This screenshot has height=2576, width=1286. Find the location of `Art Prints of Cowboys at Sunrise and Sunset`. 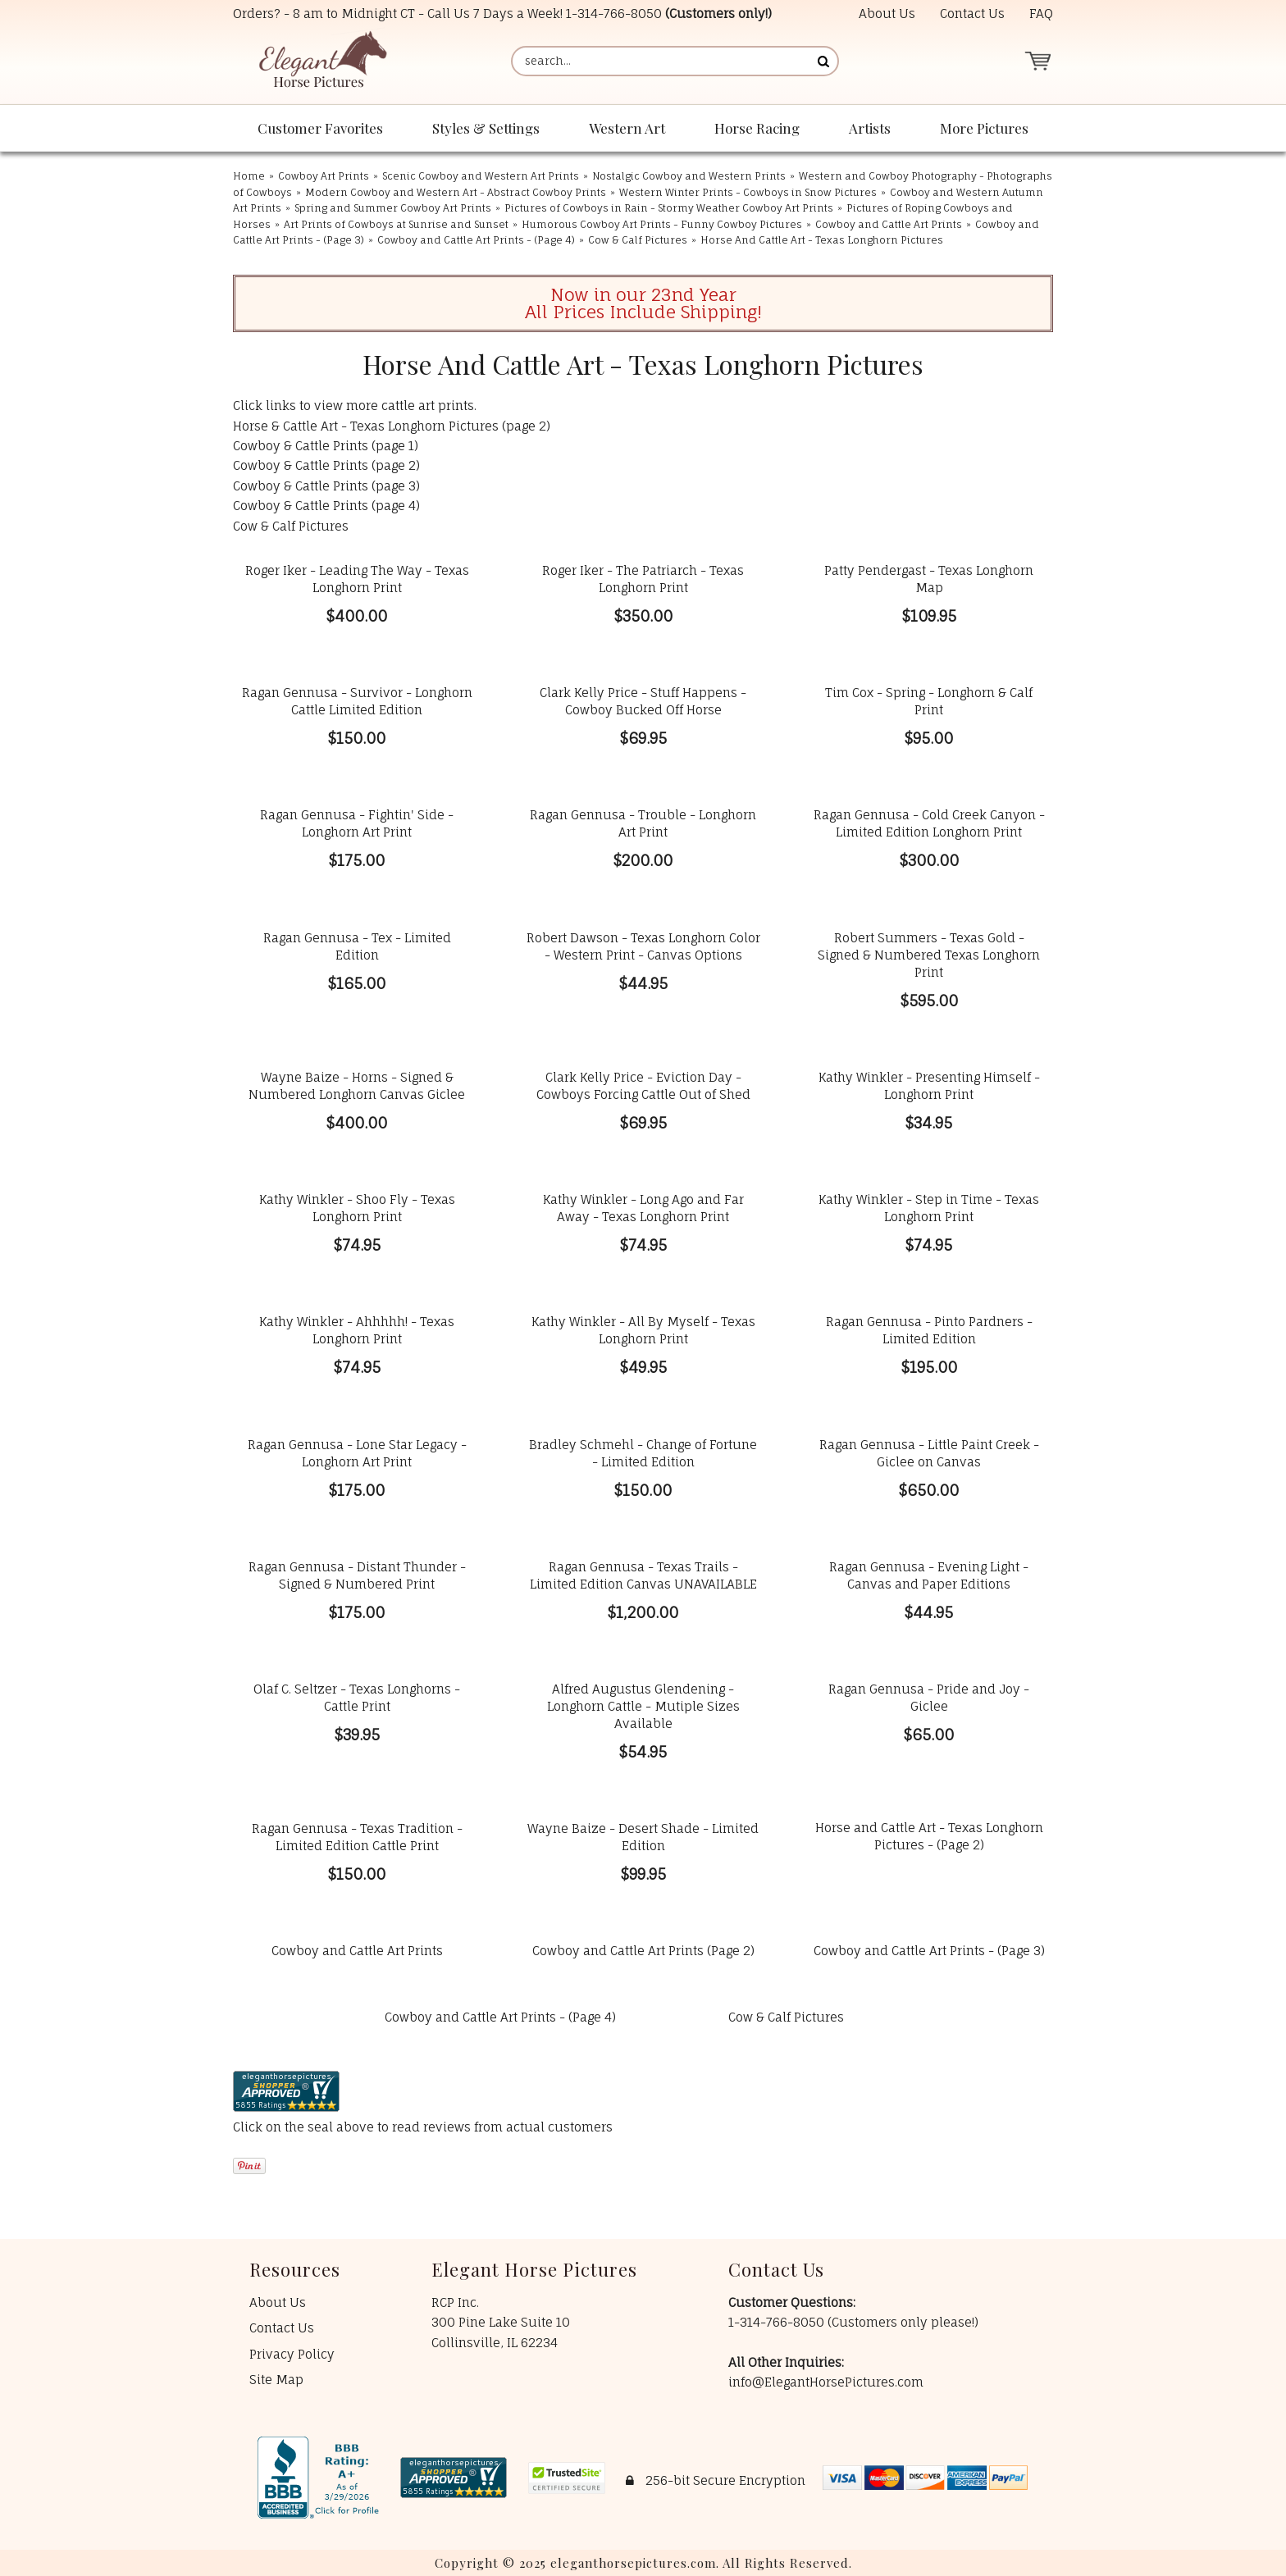

Art Prints of Cowboys at Sunrise and Sunset is located at coordinates (396, 224).